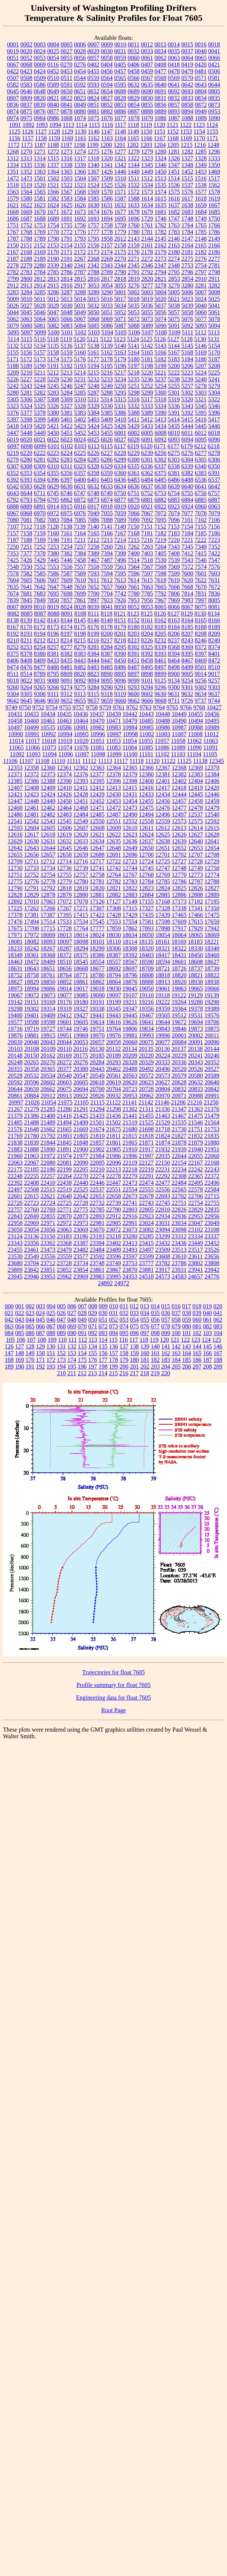 This screenshot has width=227, height=2576. Describe the element at coordinates (80, 198) in the screenshot. I see `1584` at that location.